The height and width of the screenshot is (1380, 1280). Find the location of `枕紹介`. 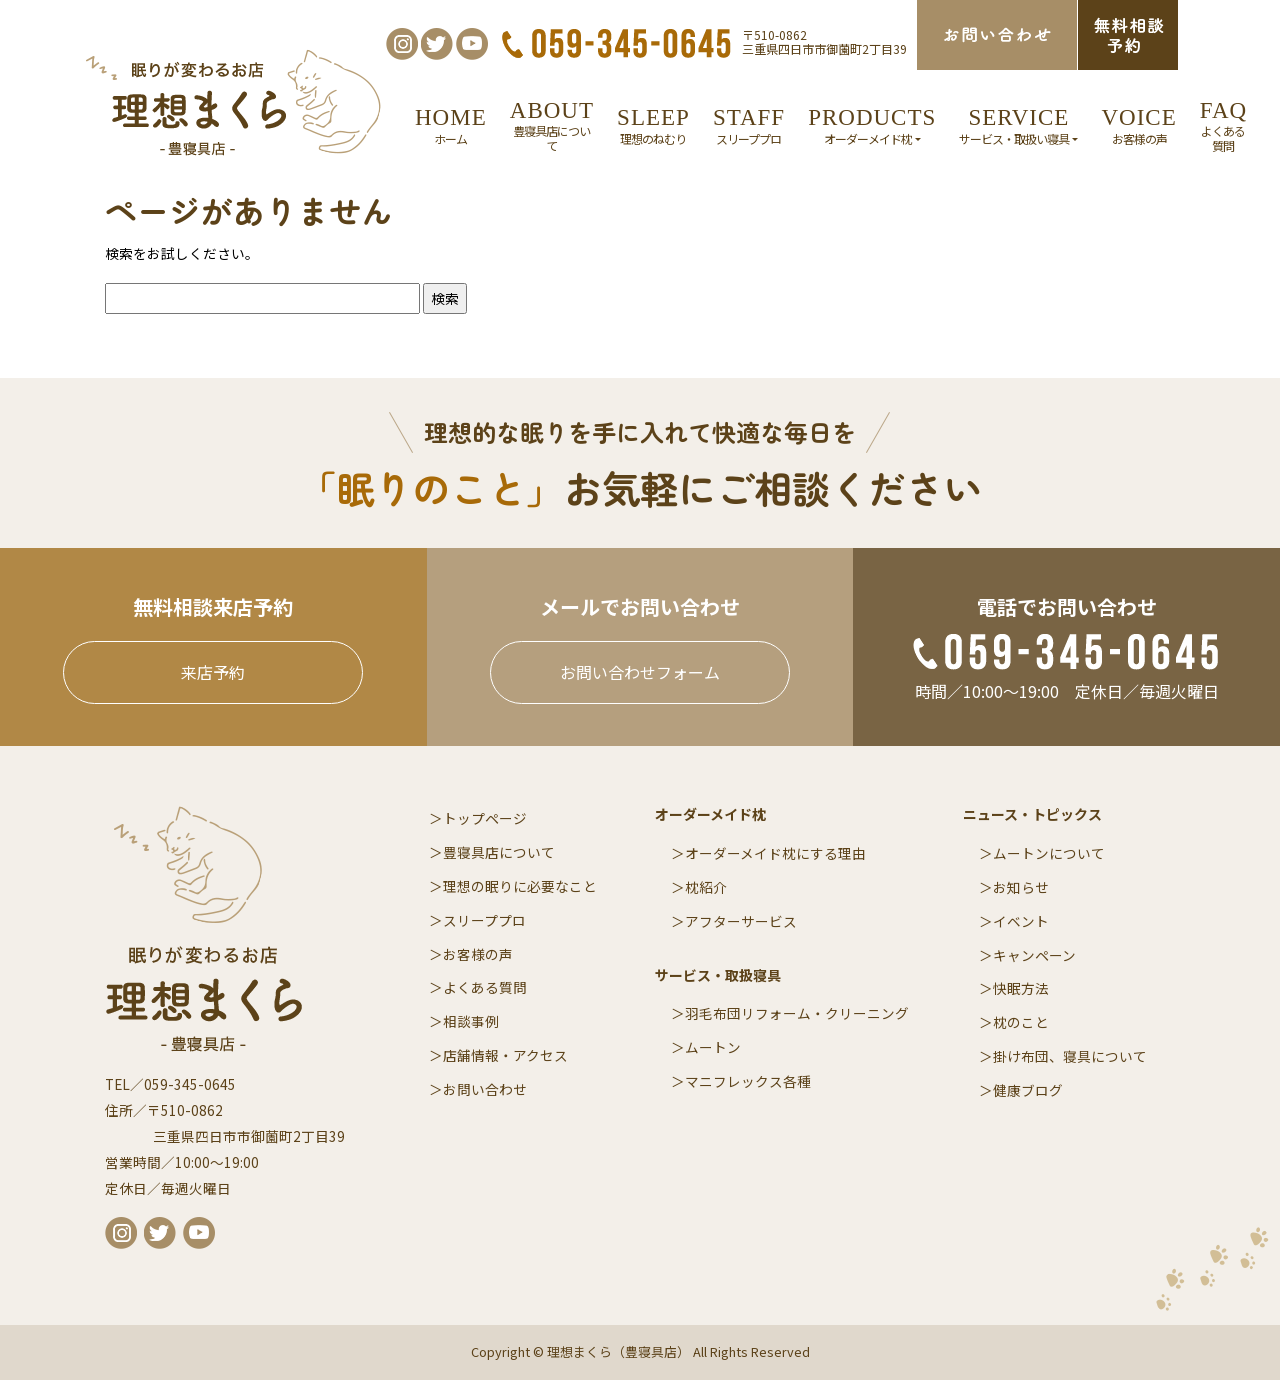

枕紹介 is located at coordinates (706, 887).